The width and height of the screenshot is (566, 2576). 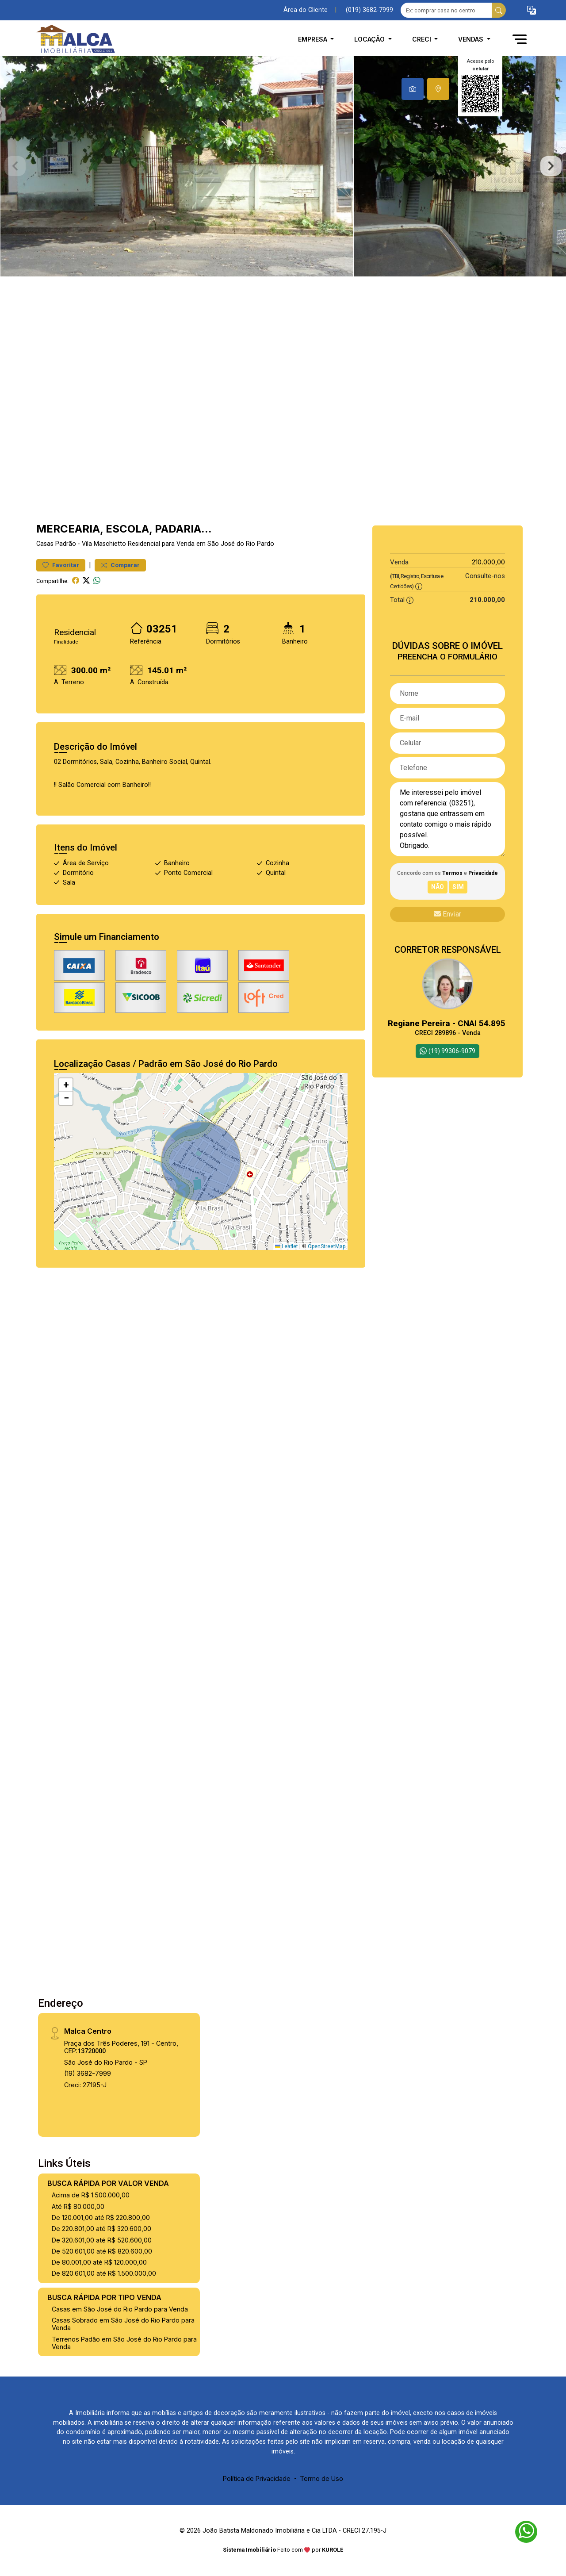 What do you see at coordinates (499, 10) in the screenshot?
I see `[busca livre]` at bounding box center [499, 10].